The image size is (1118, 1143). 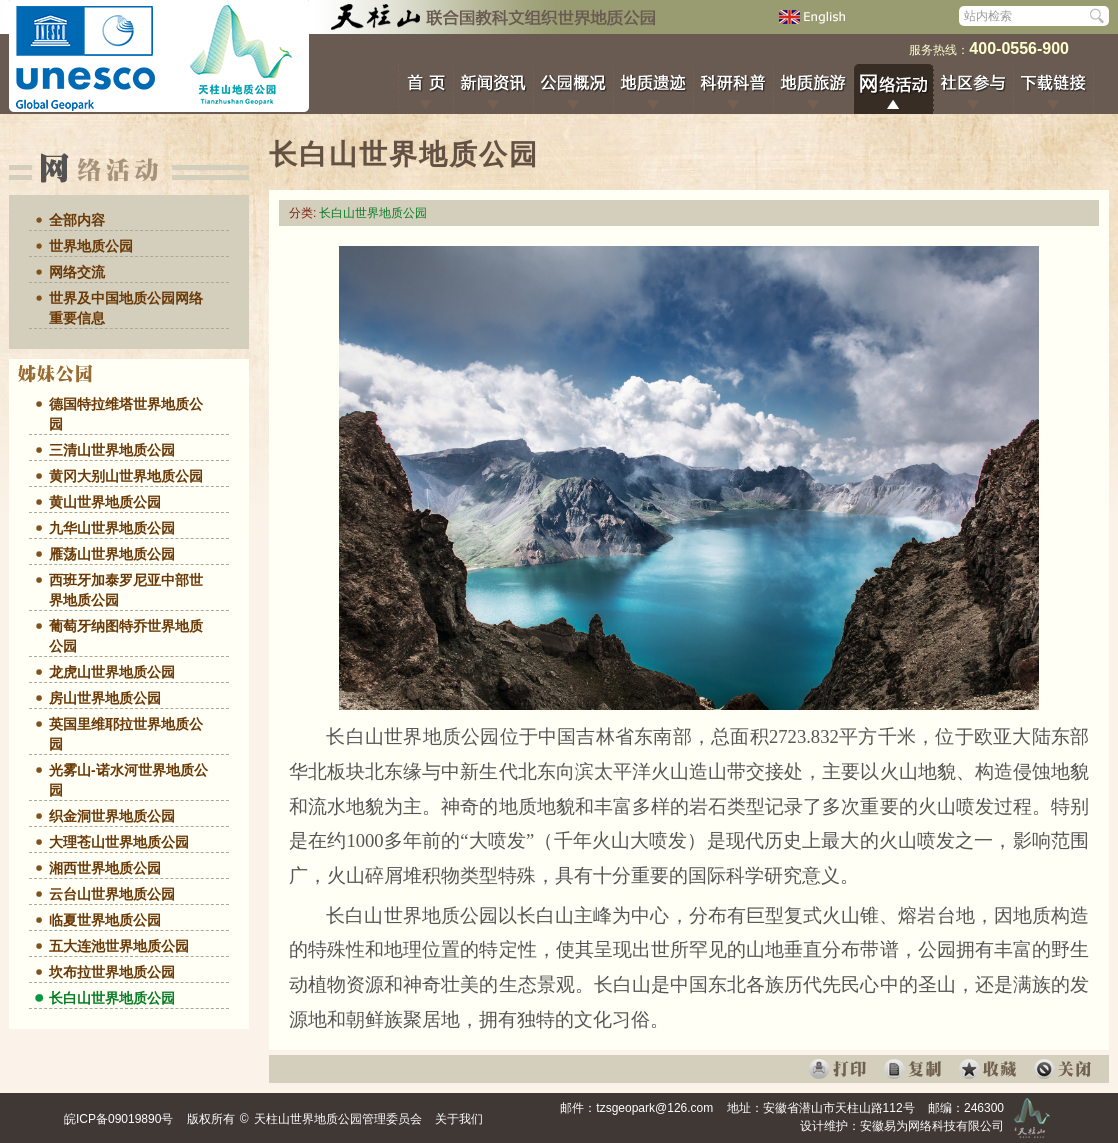 I want to click on 黄冈大别山世界地质公园, so click(x=126, y=476).